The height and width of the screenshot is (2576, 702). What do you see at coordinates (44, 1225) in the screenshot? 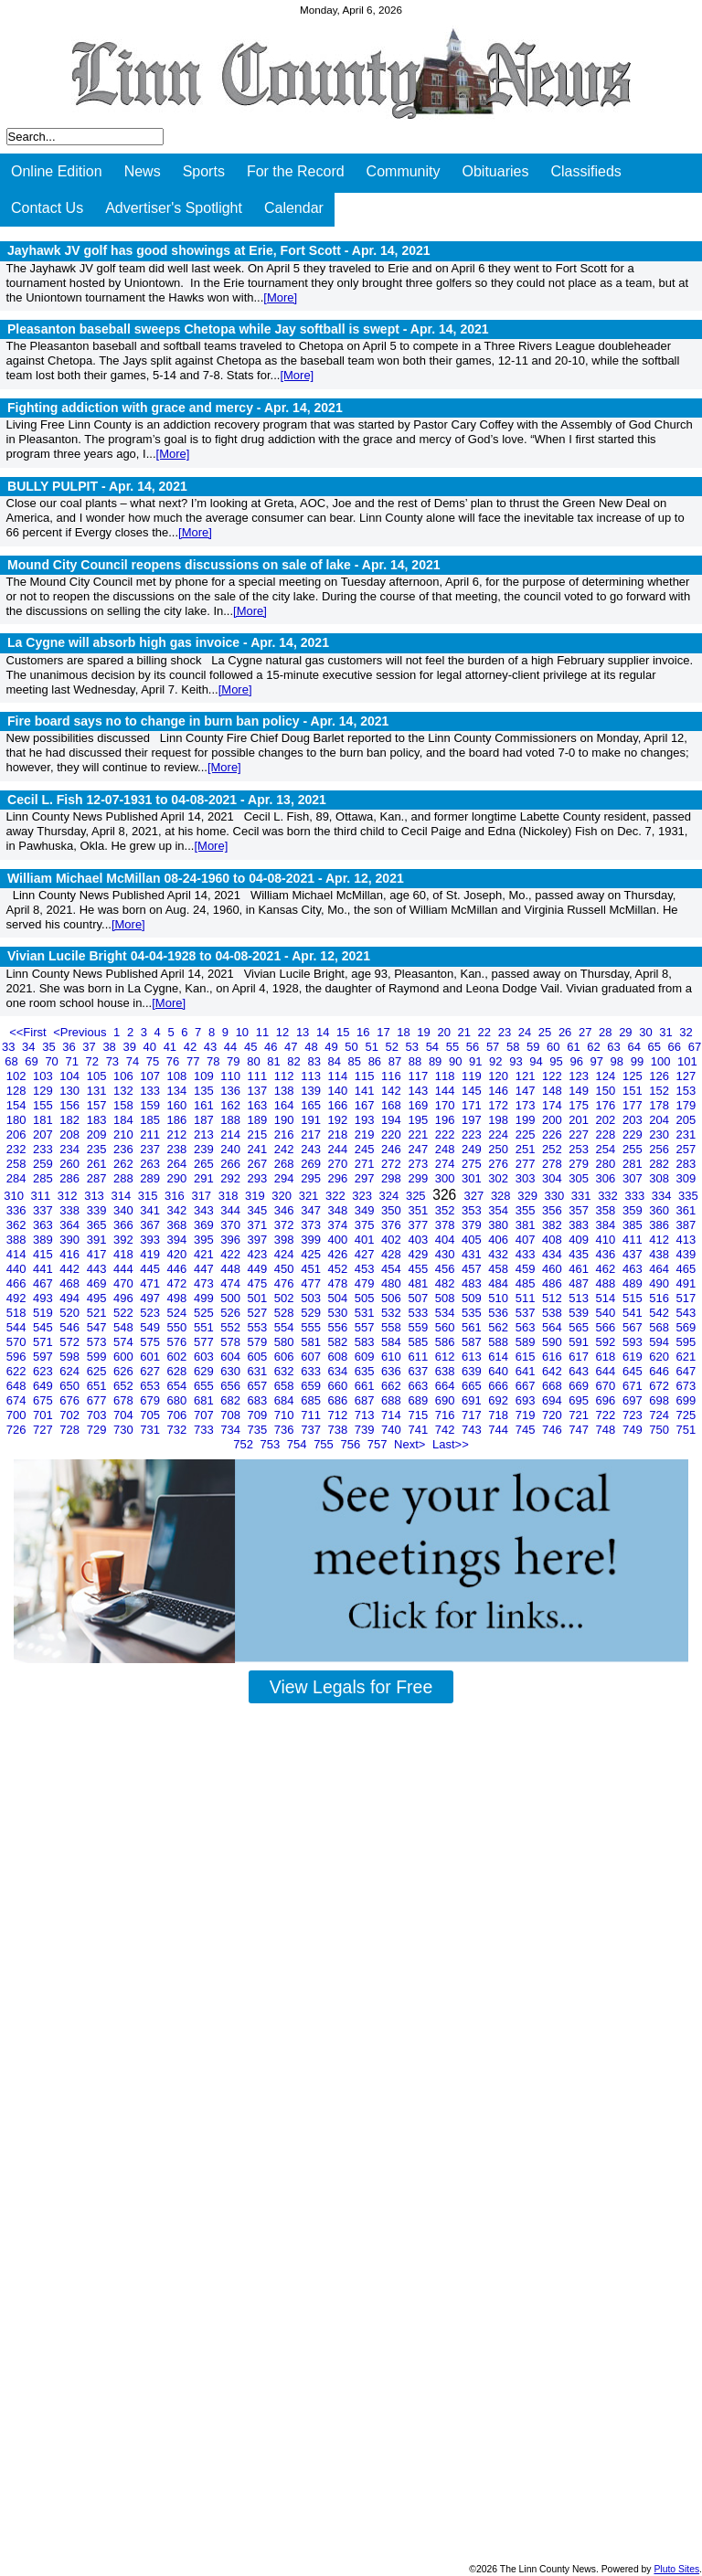
I see `363` at bounding box center [44, 1225].